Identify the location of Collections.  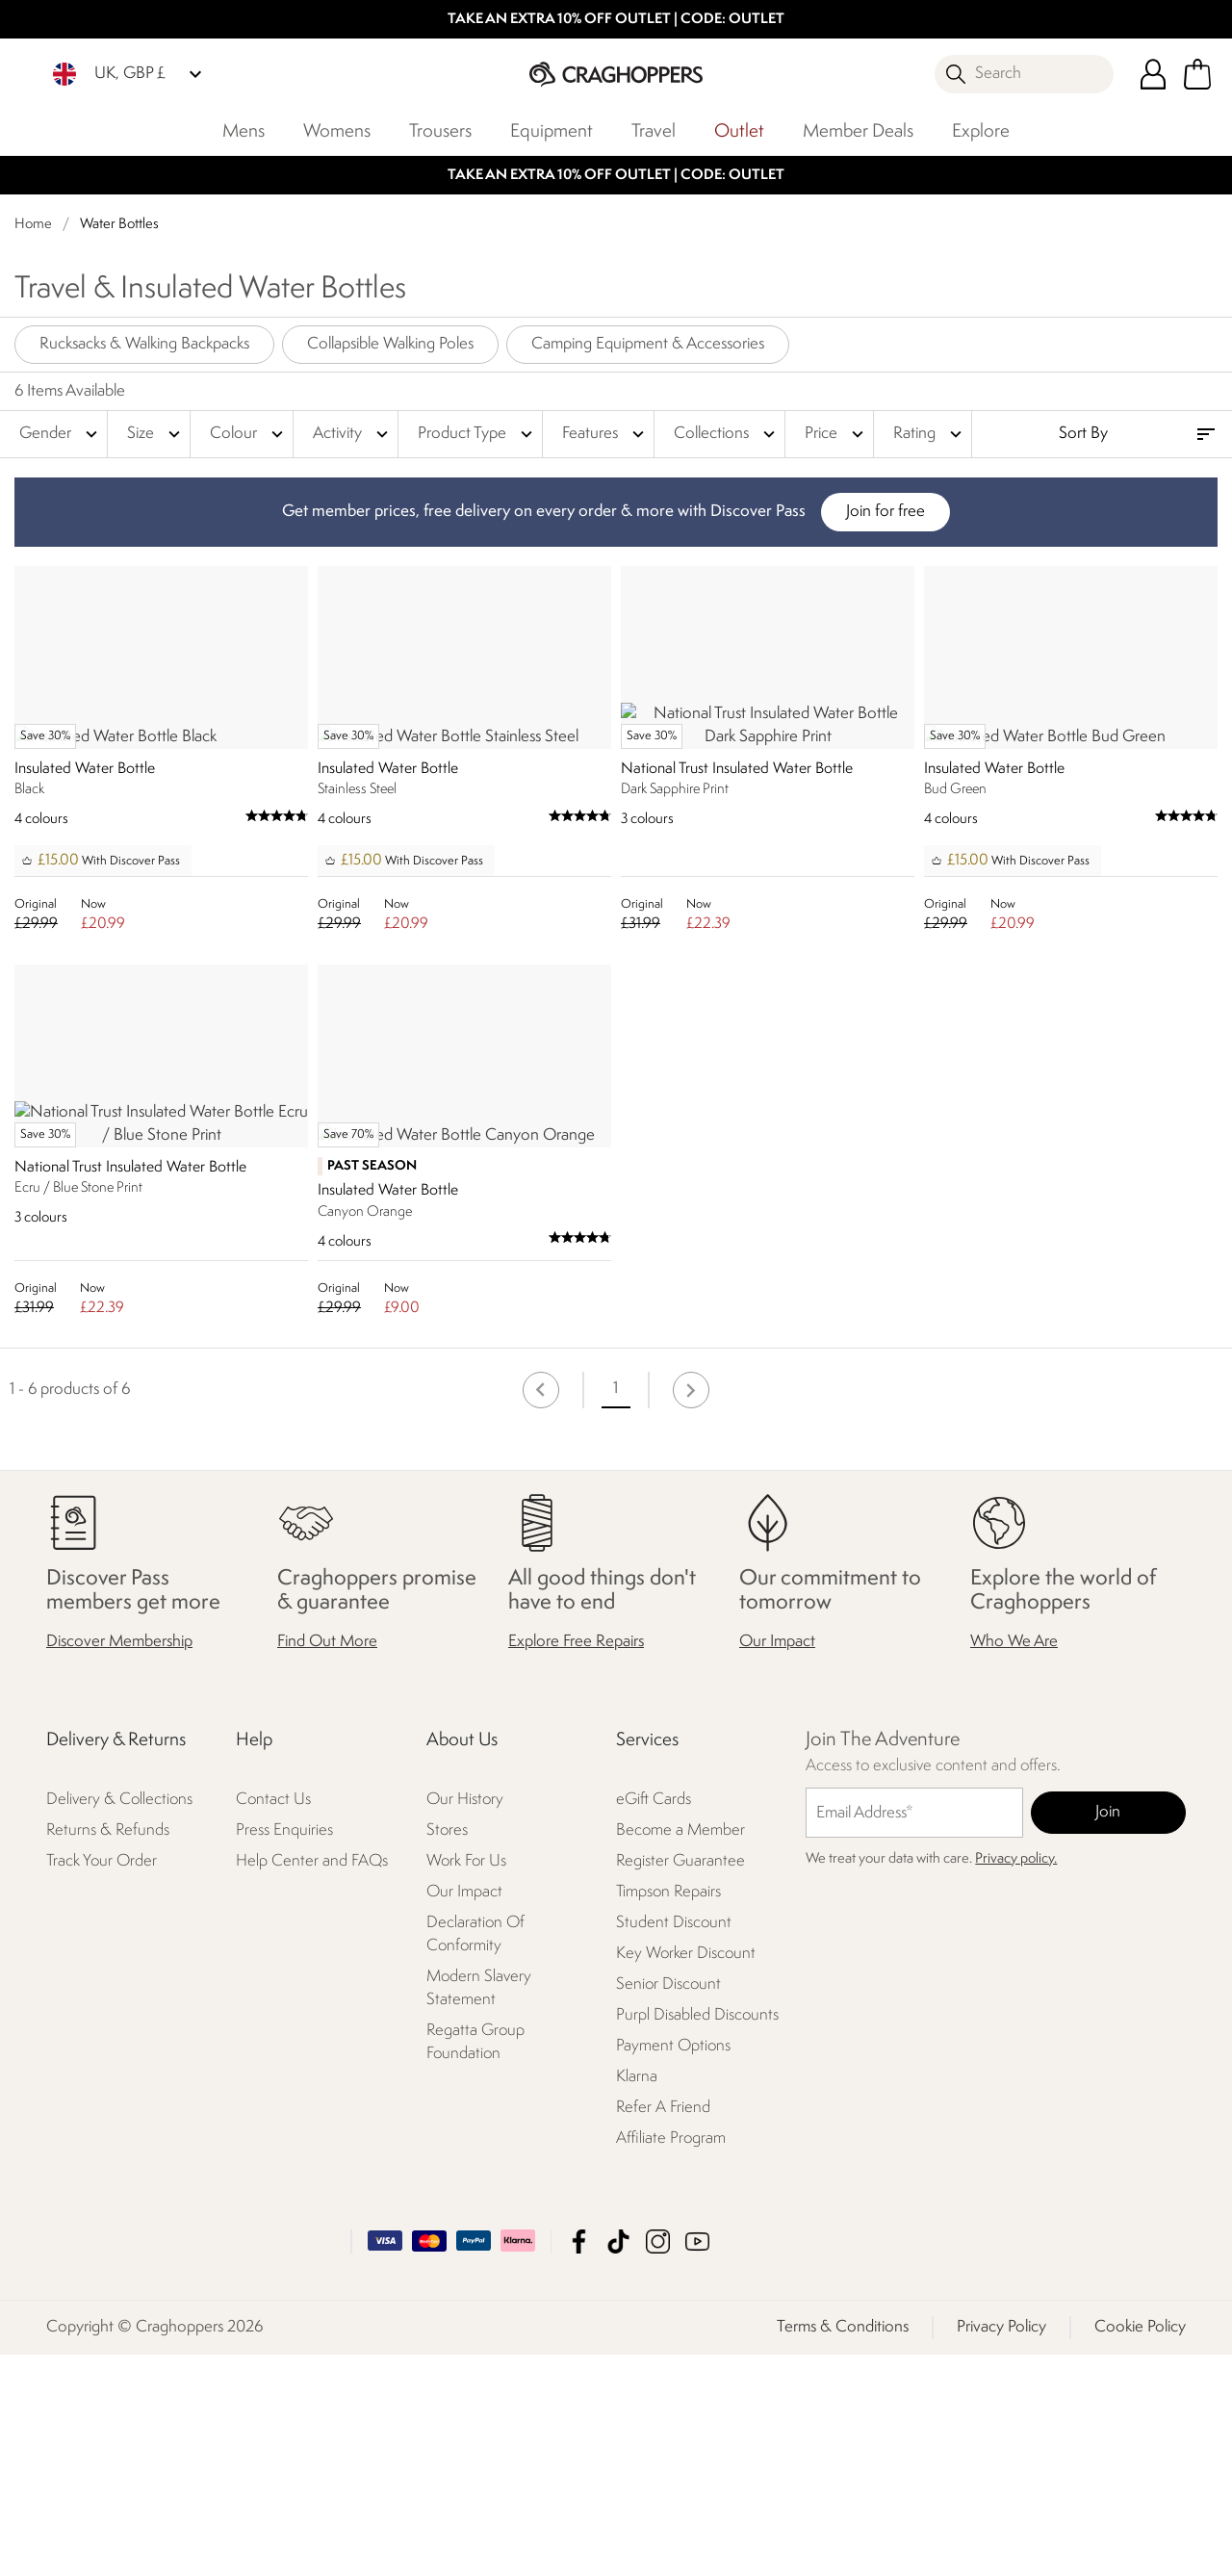
(727, 434).